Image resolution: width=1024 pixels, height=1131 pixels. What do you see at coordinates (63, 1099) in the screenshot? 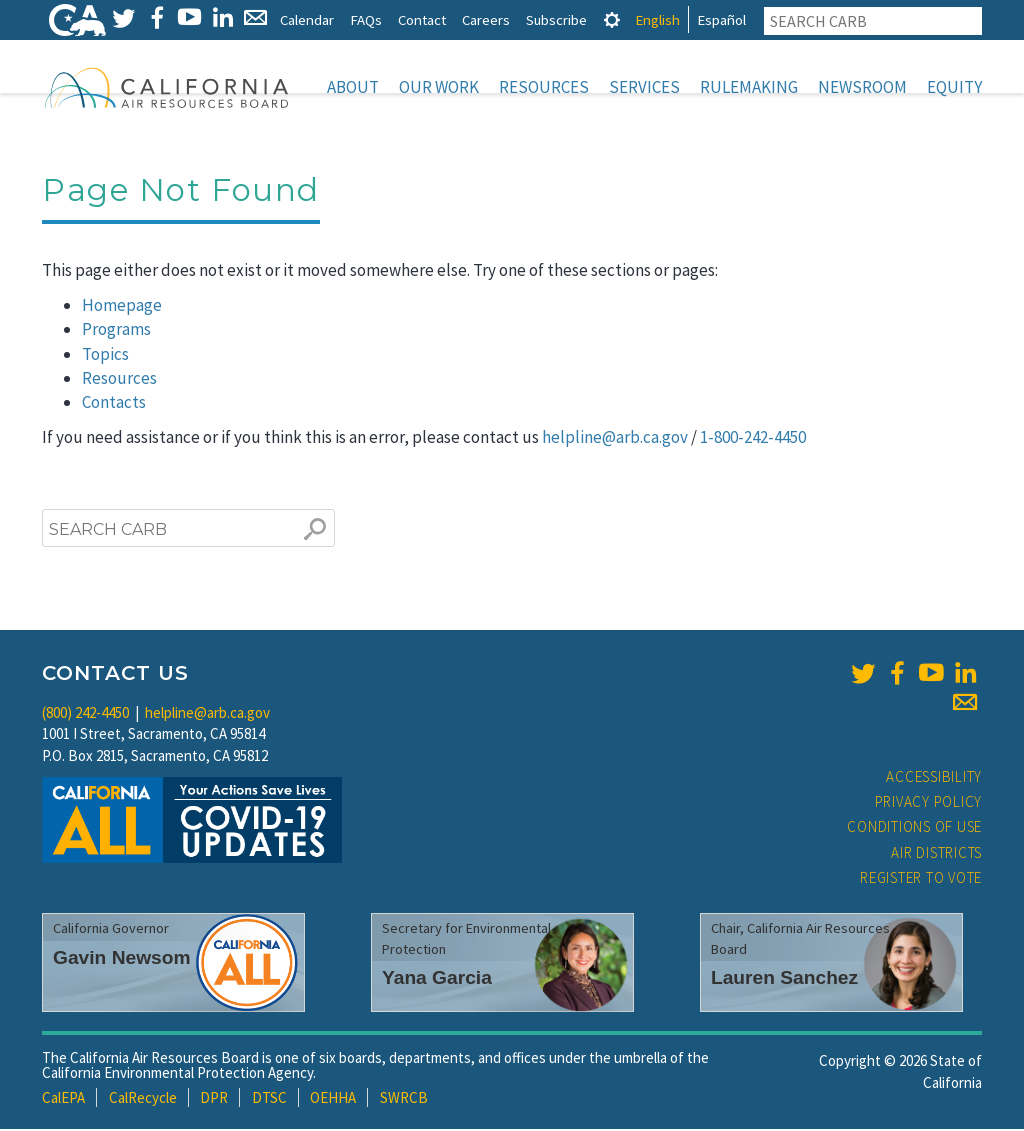
I see `CalEPA` at bounding box center [63, 1099].